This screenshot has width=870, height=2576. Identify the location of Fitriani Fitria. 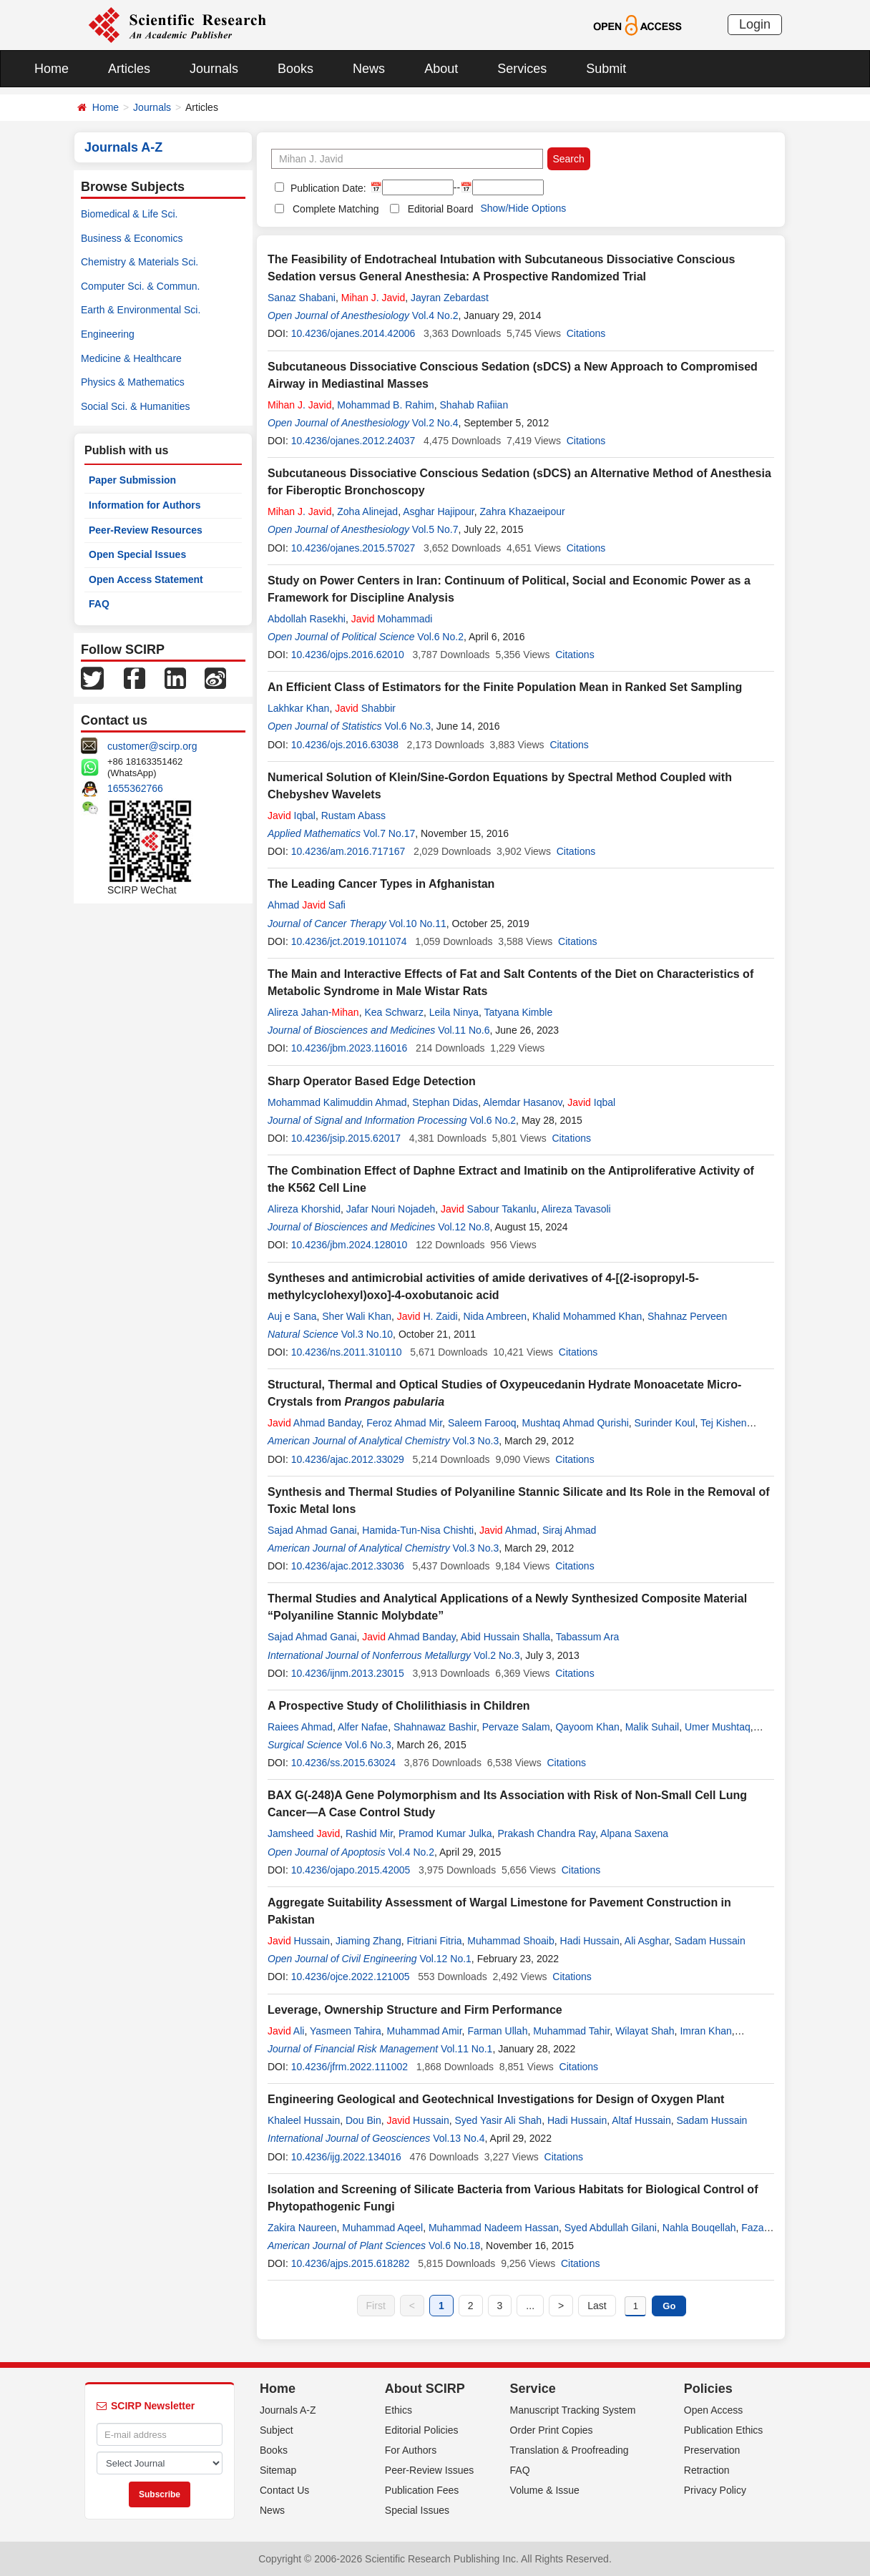
(434, 1940).